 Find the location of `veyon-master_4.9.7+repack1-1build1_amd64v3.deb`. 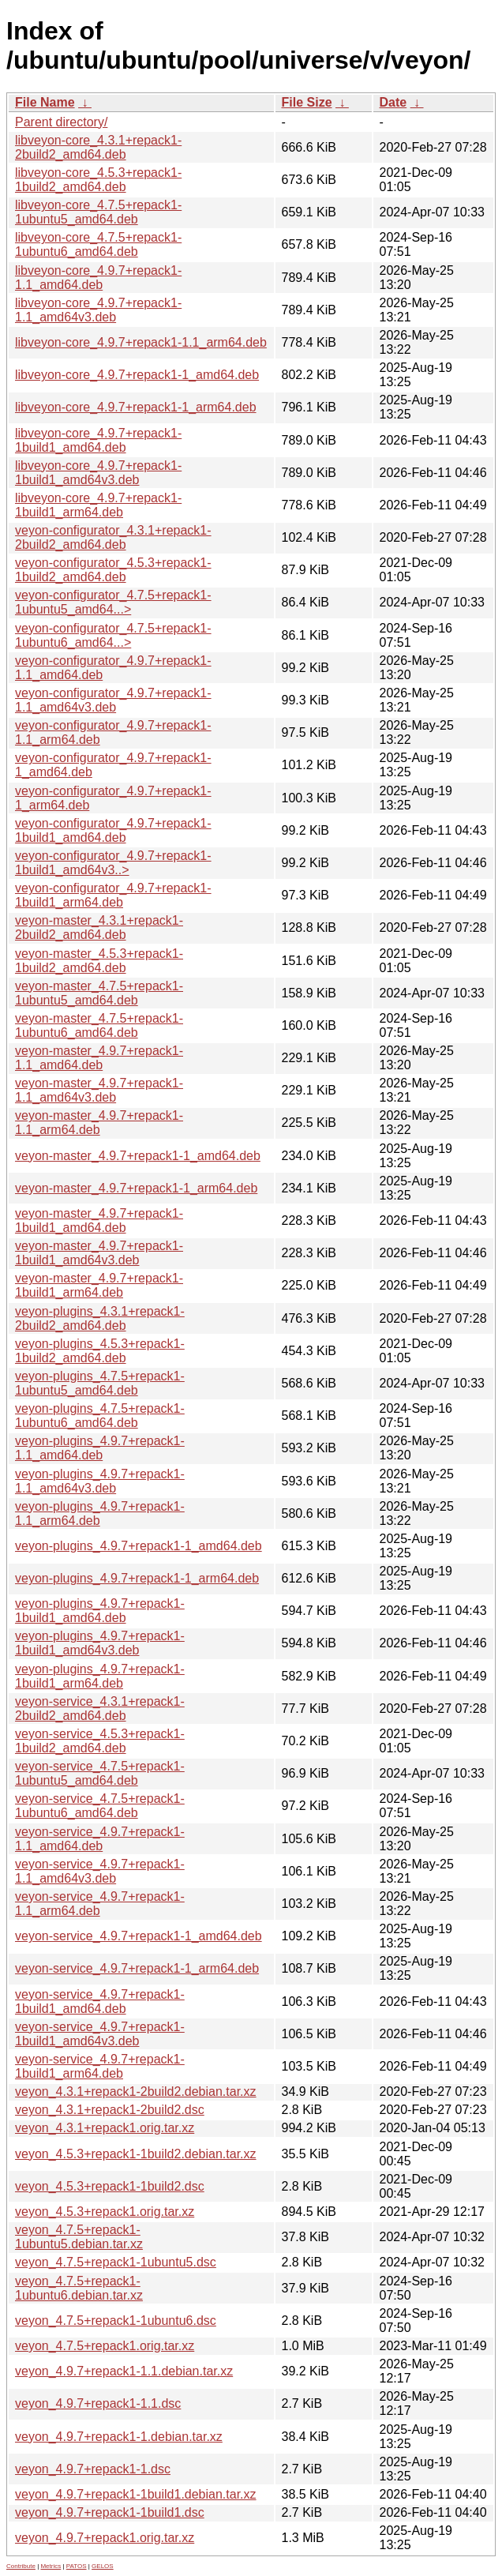

veyon-master_4.9.7+repack1-1build1_amd64v3.deb is located at coordinates (99, 1253).